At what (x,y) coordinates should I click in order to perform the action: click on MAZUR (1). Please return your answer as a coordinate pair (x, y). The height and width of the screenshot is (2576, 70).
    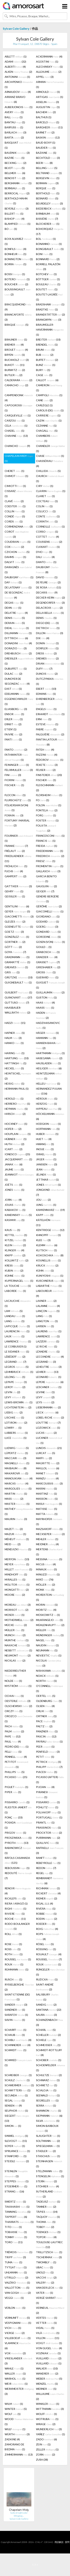
    Looking at the image, I should click on (15, 1534).